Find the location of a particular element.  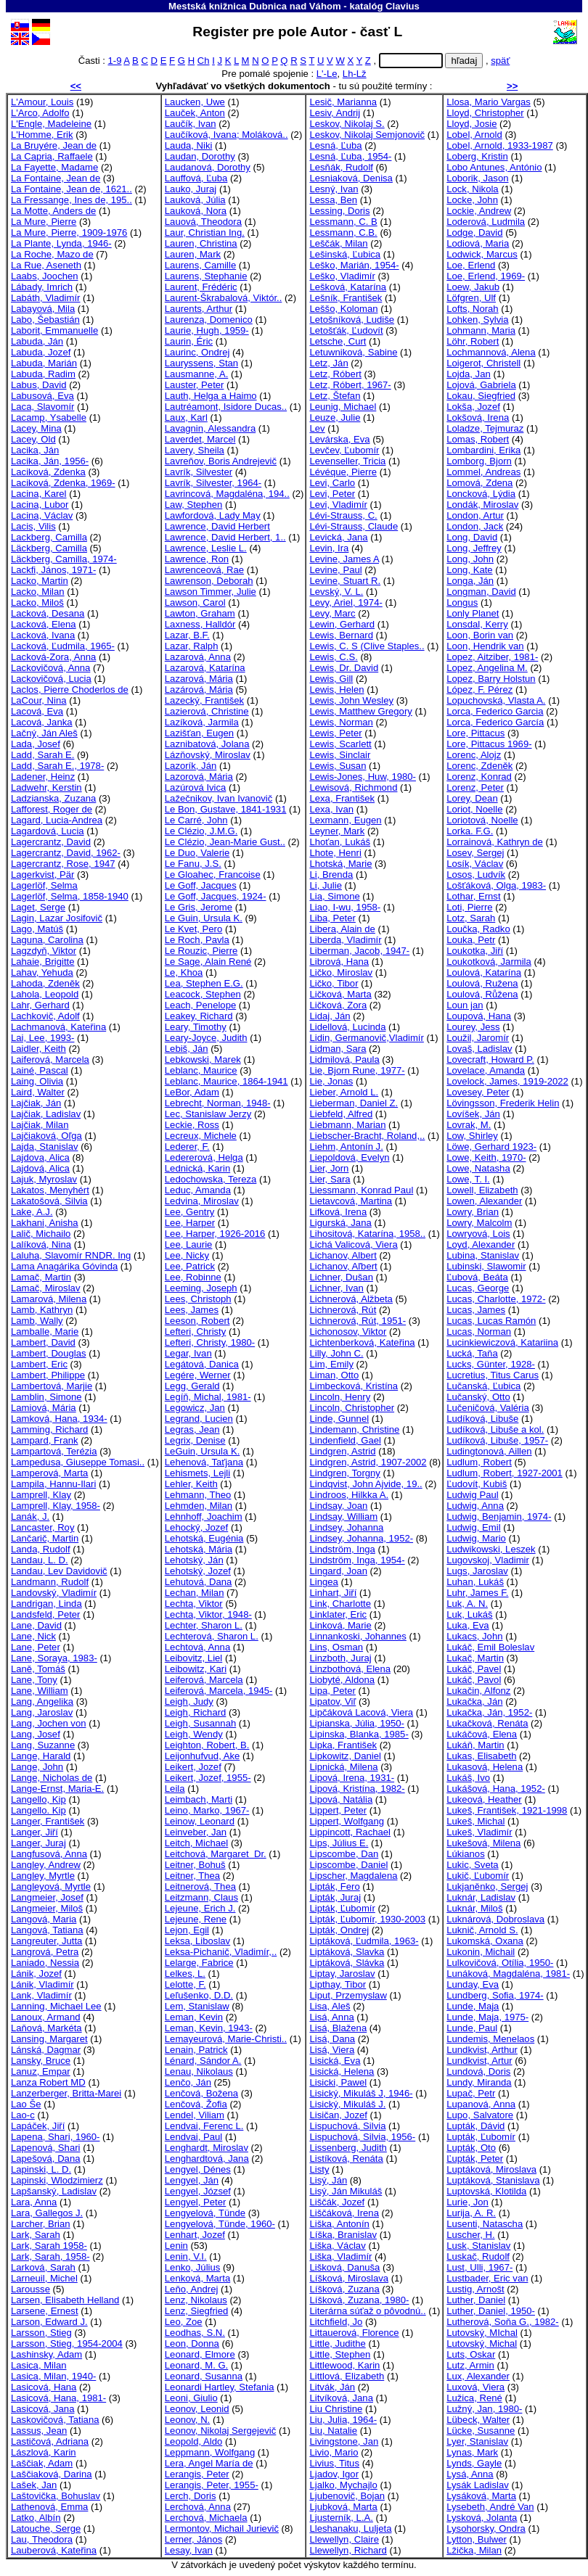

Lahr, Gerhard is located at coordinates (40, 1005).